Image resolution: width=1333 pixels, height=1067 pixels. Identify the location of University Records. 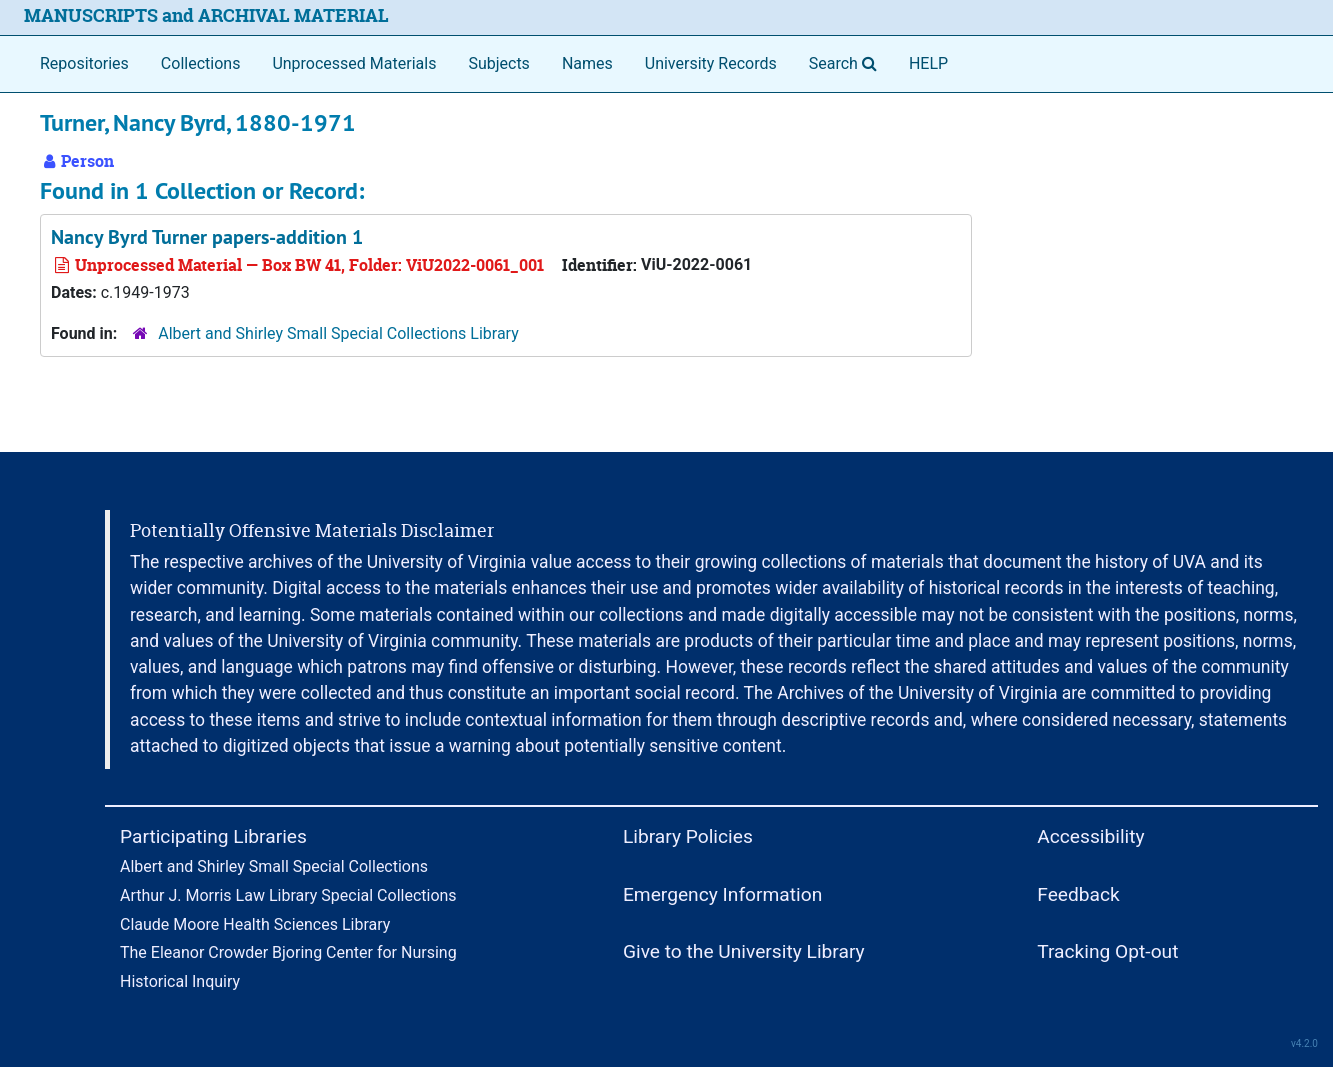
(711, 63).